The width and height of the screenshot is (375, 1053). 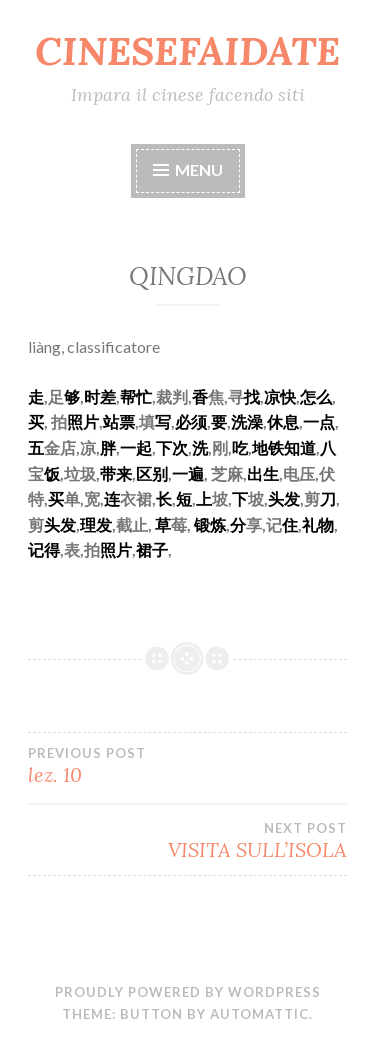 What do you see at coordinates (72, 396) in the screenshot?
I see `够 [link]` at bounding box center [72, 396].